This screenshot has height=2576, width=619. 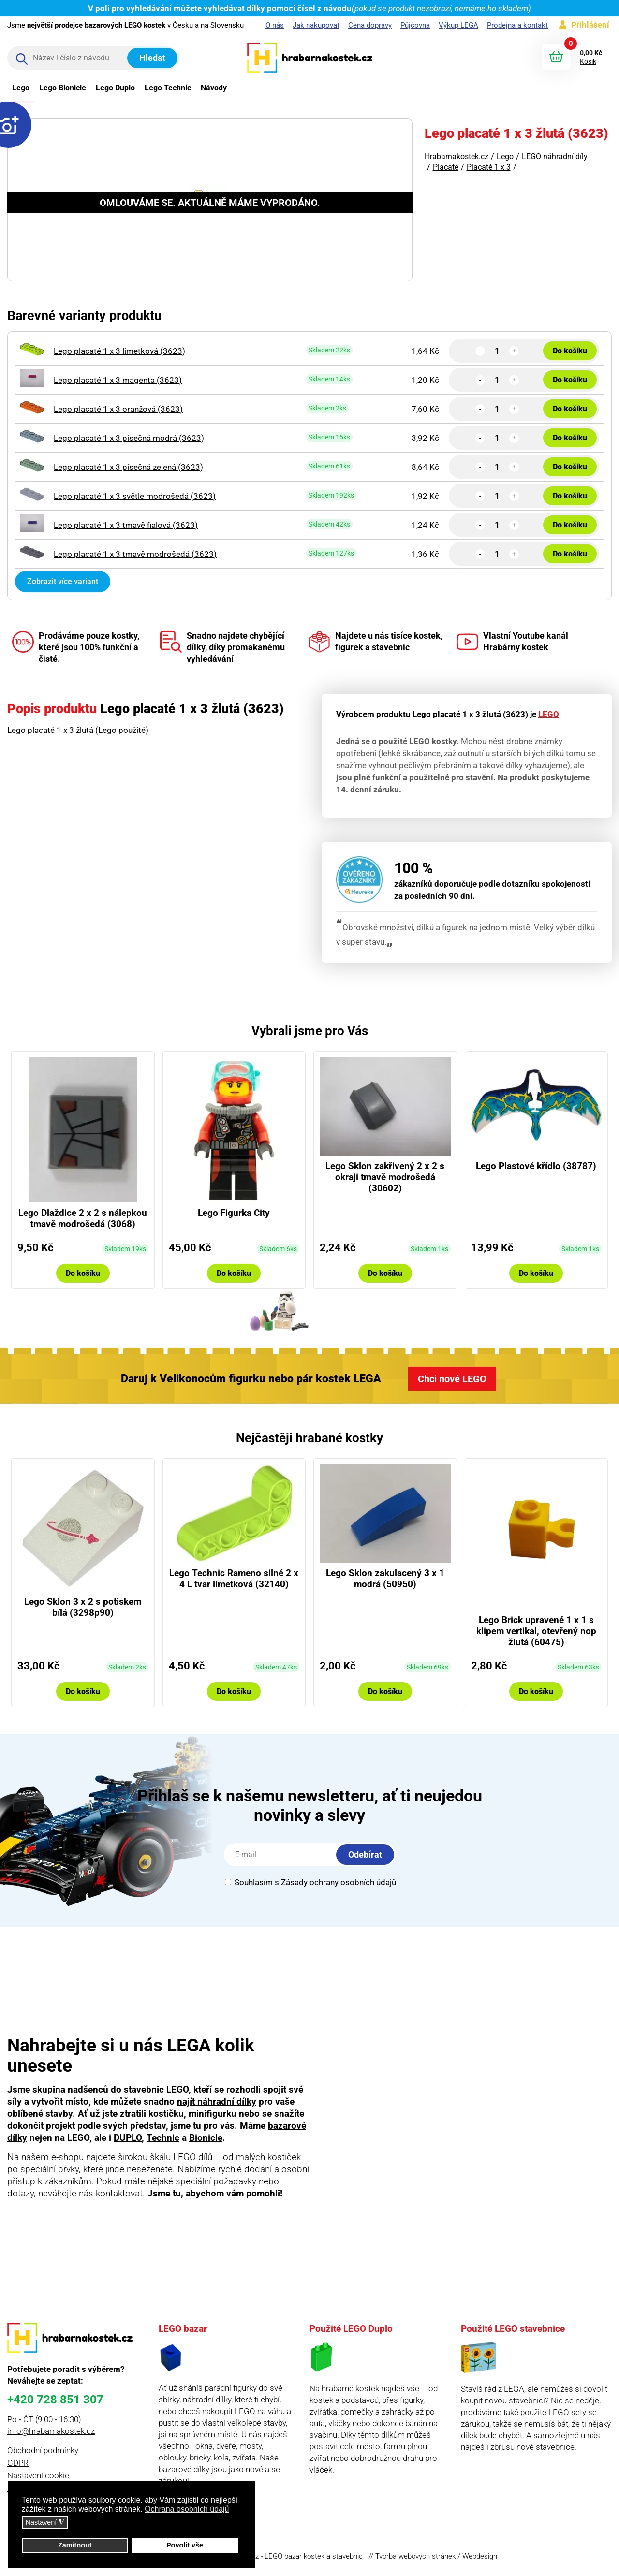 I want to click on Půjčovna, so click(x=415, y=25).